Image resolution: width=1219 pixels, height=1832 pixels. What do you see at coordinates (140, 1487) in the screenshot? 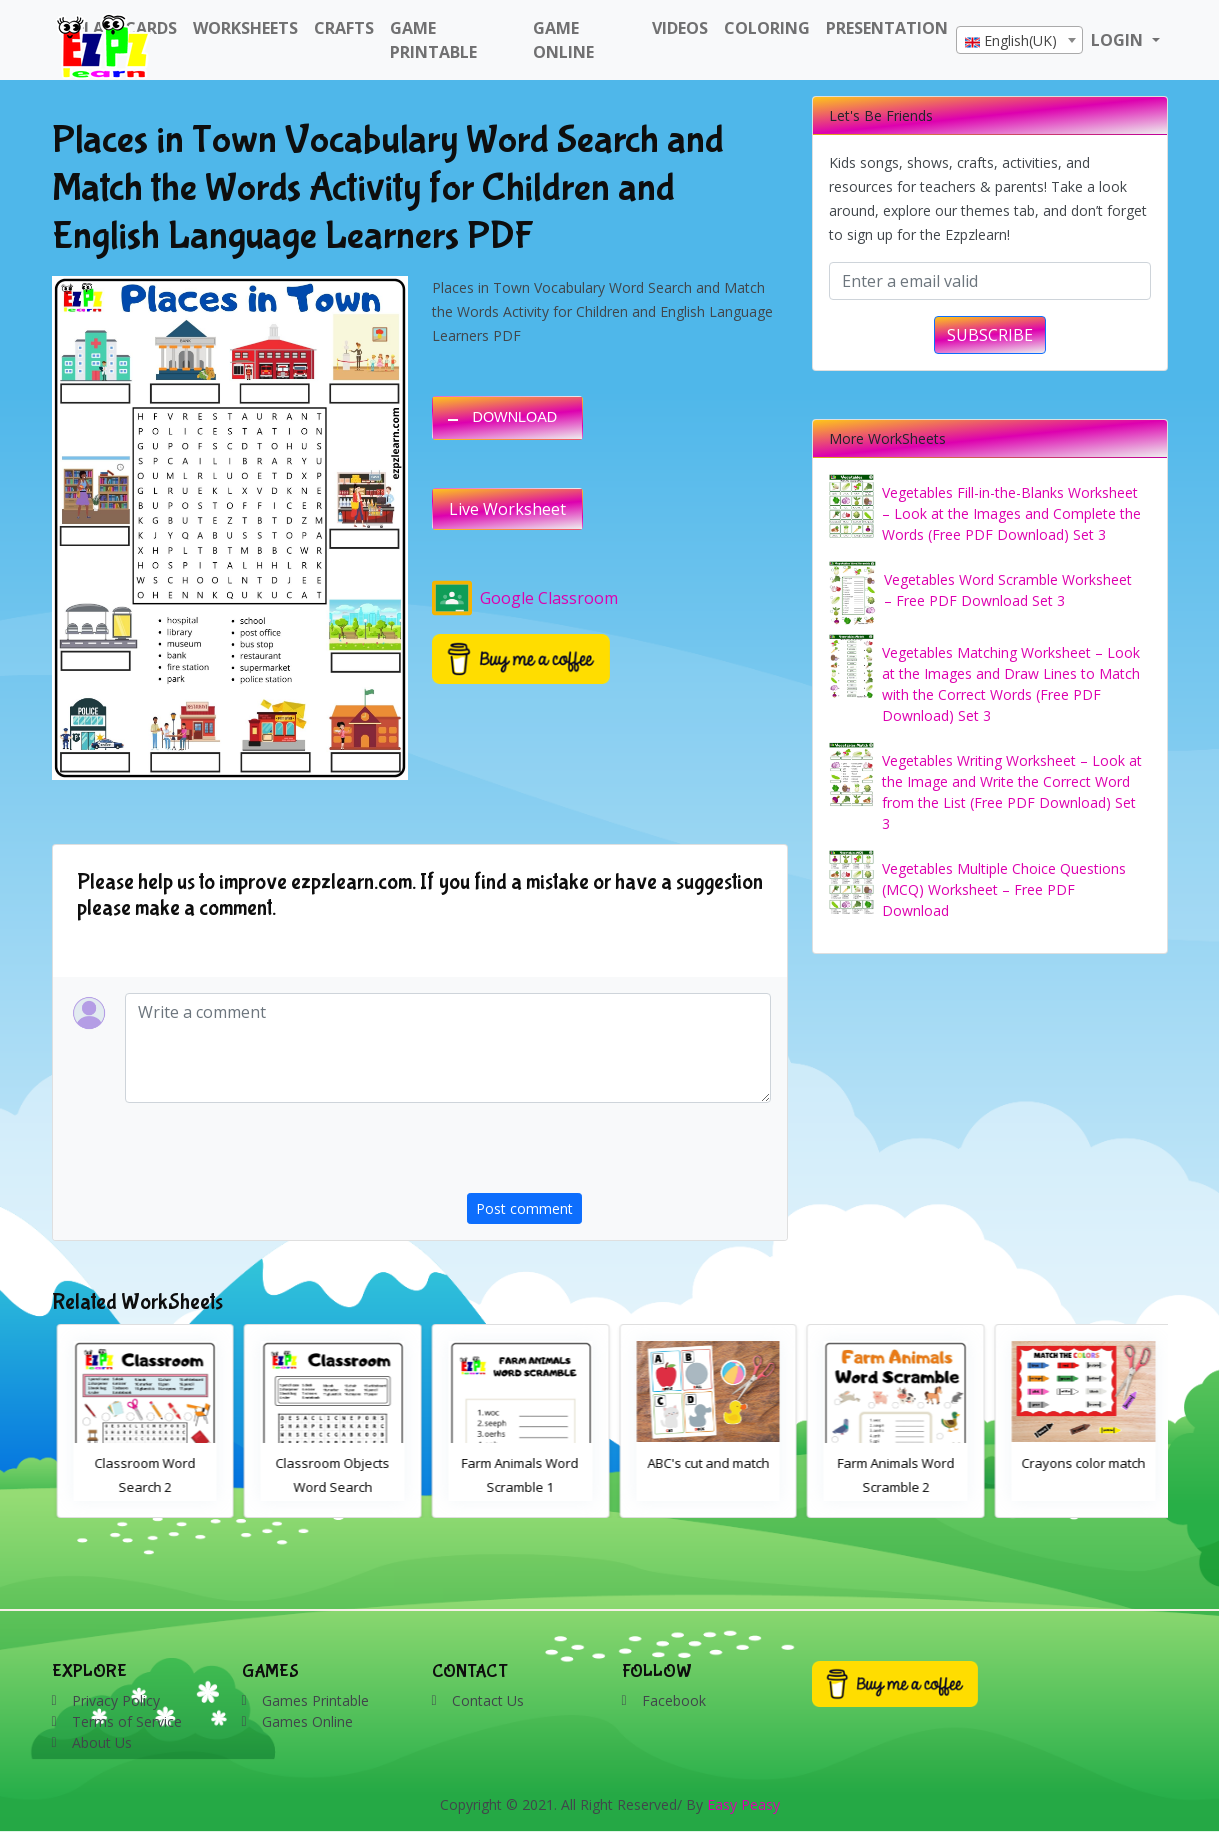
I see `Bathroom Drag and Drop Interactive Worksheet` at bounding box center [140, 1487].